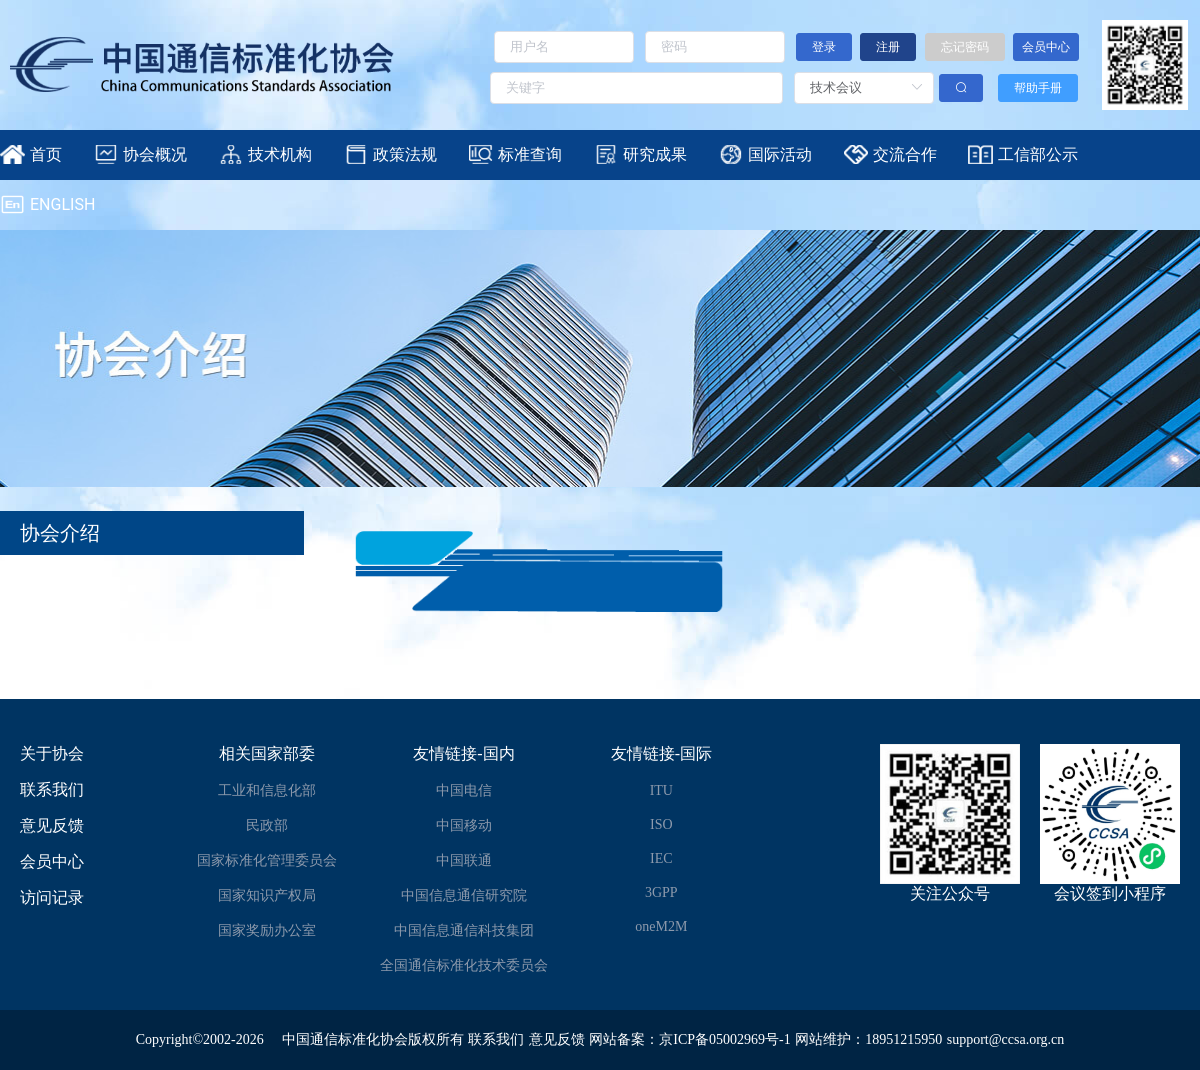 The image size is (1200, 1070). What do you see at coordinates (280, 154) in the screenshot?
I see `技术机构` at bounding box center [280, 154].